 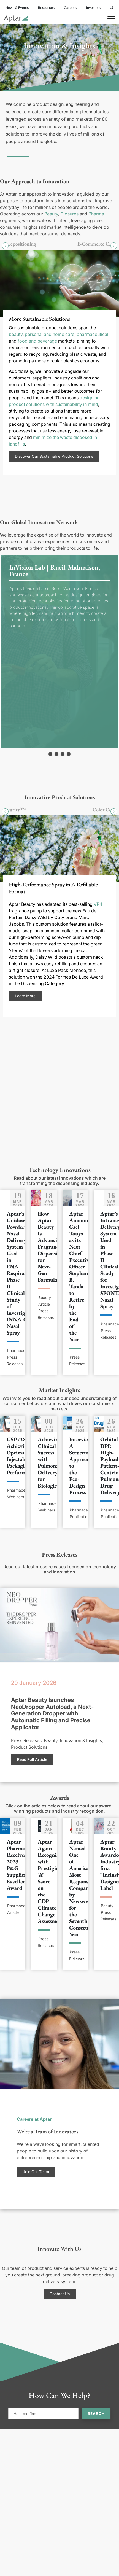 I want to click on Closures, so click(x=69, y=214).